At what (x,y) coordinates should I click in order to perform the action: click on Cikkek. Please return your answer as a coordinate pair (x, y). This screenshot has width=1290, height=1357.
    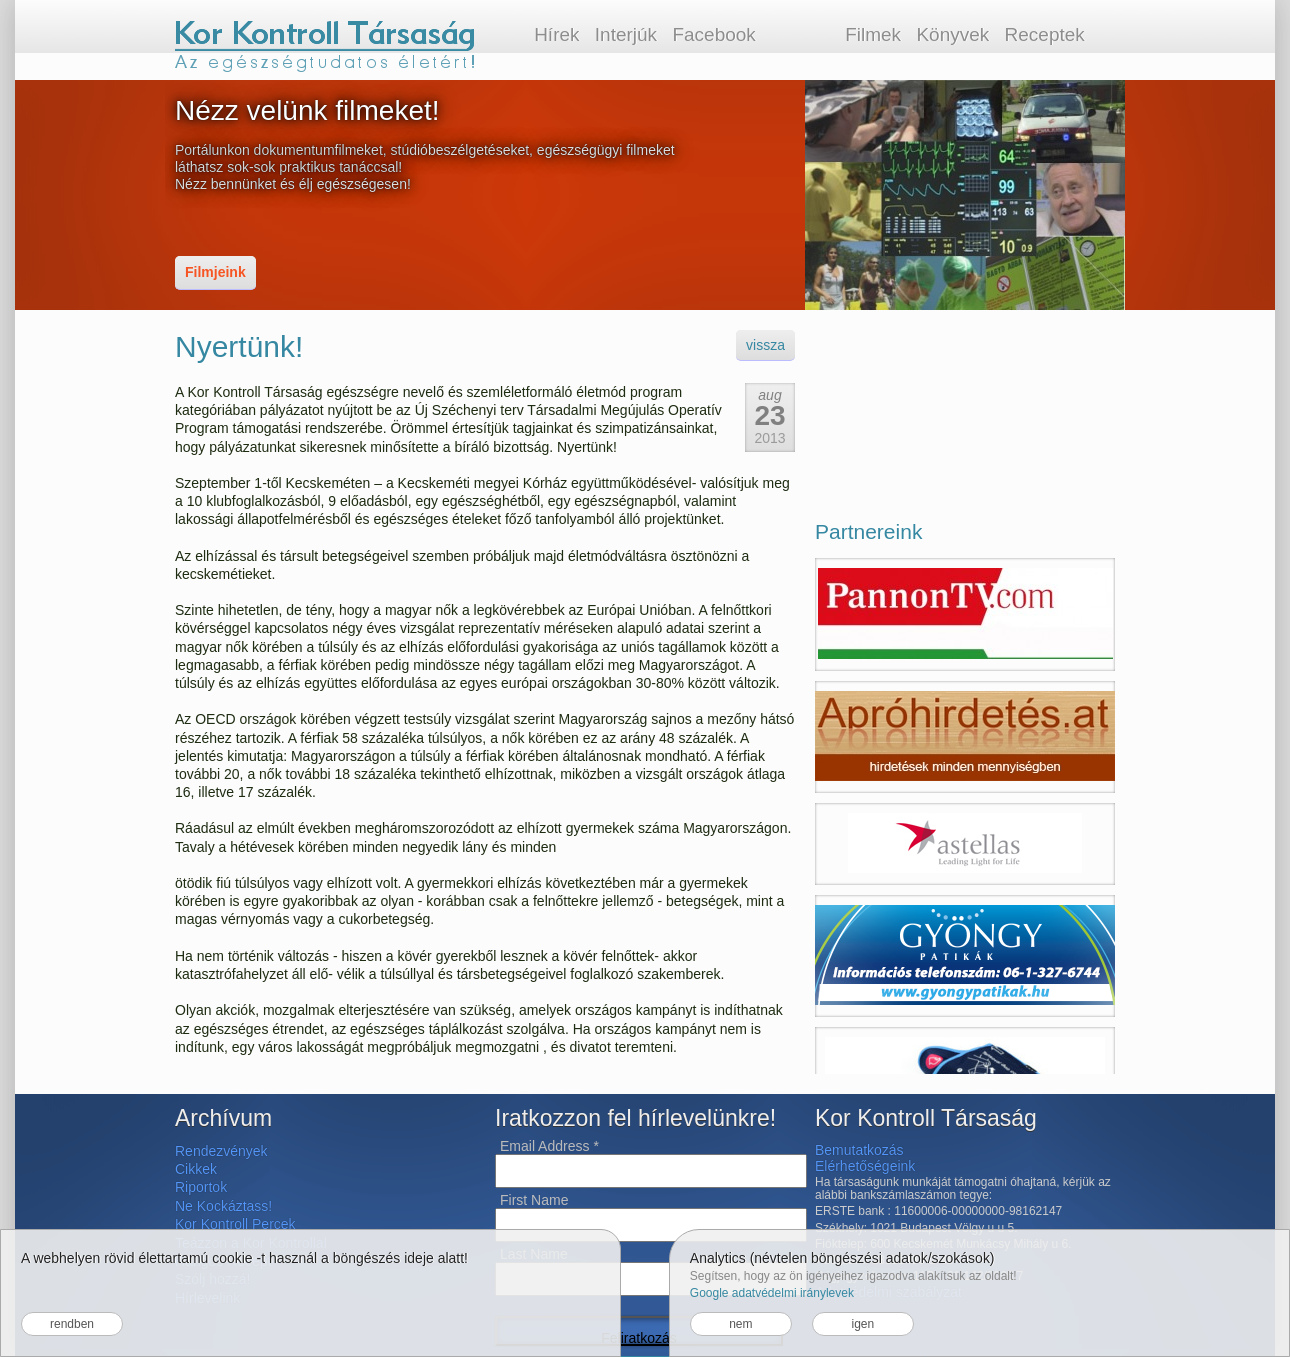
    Looking at the image, I should click on (196, 1169).